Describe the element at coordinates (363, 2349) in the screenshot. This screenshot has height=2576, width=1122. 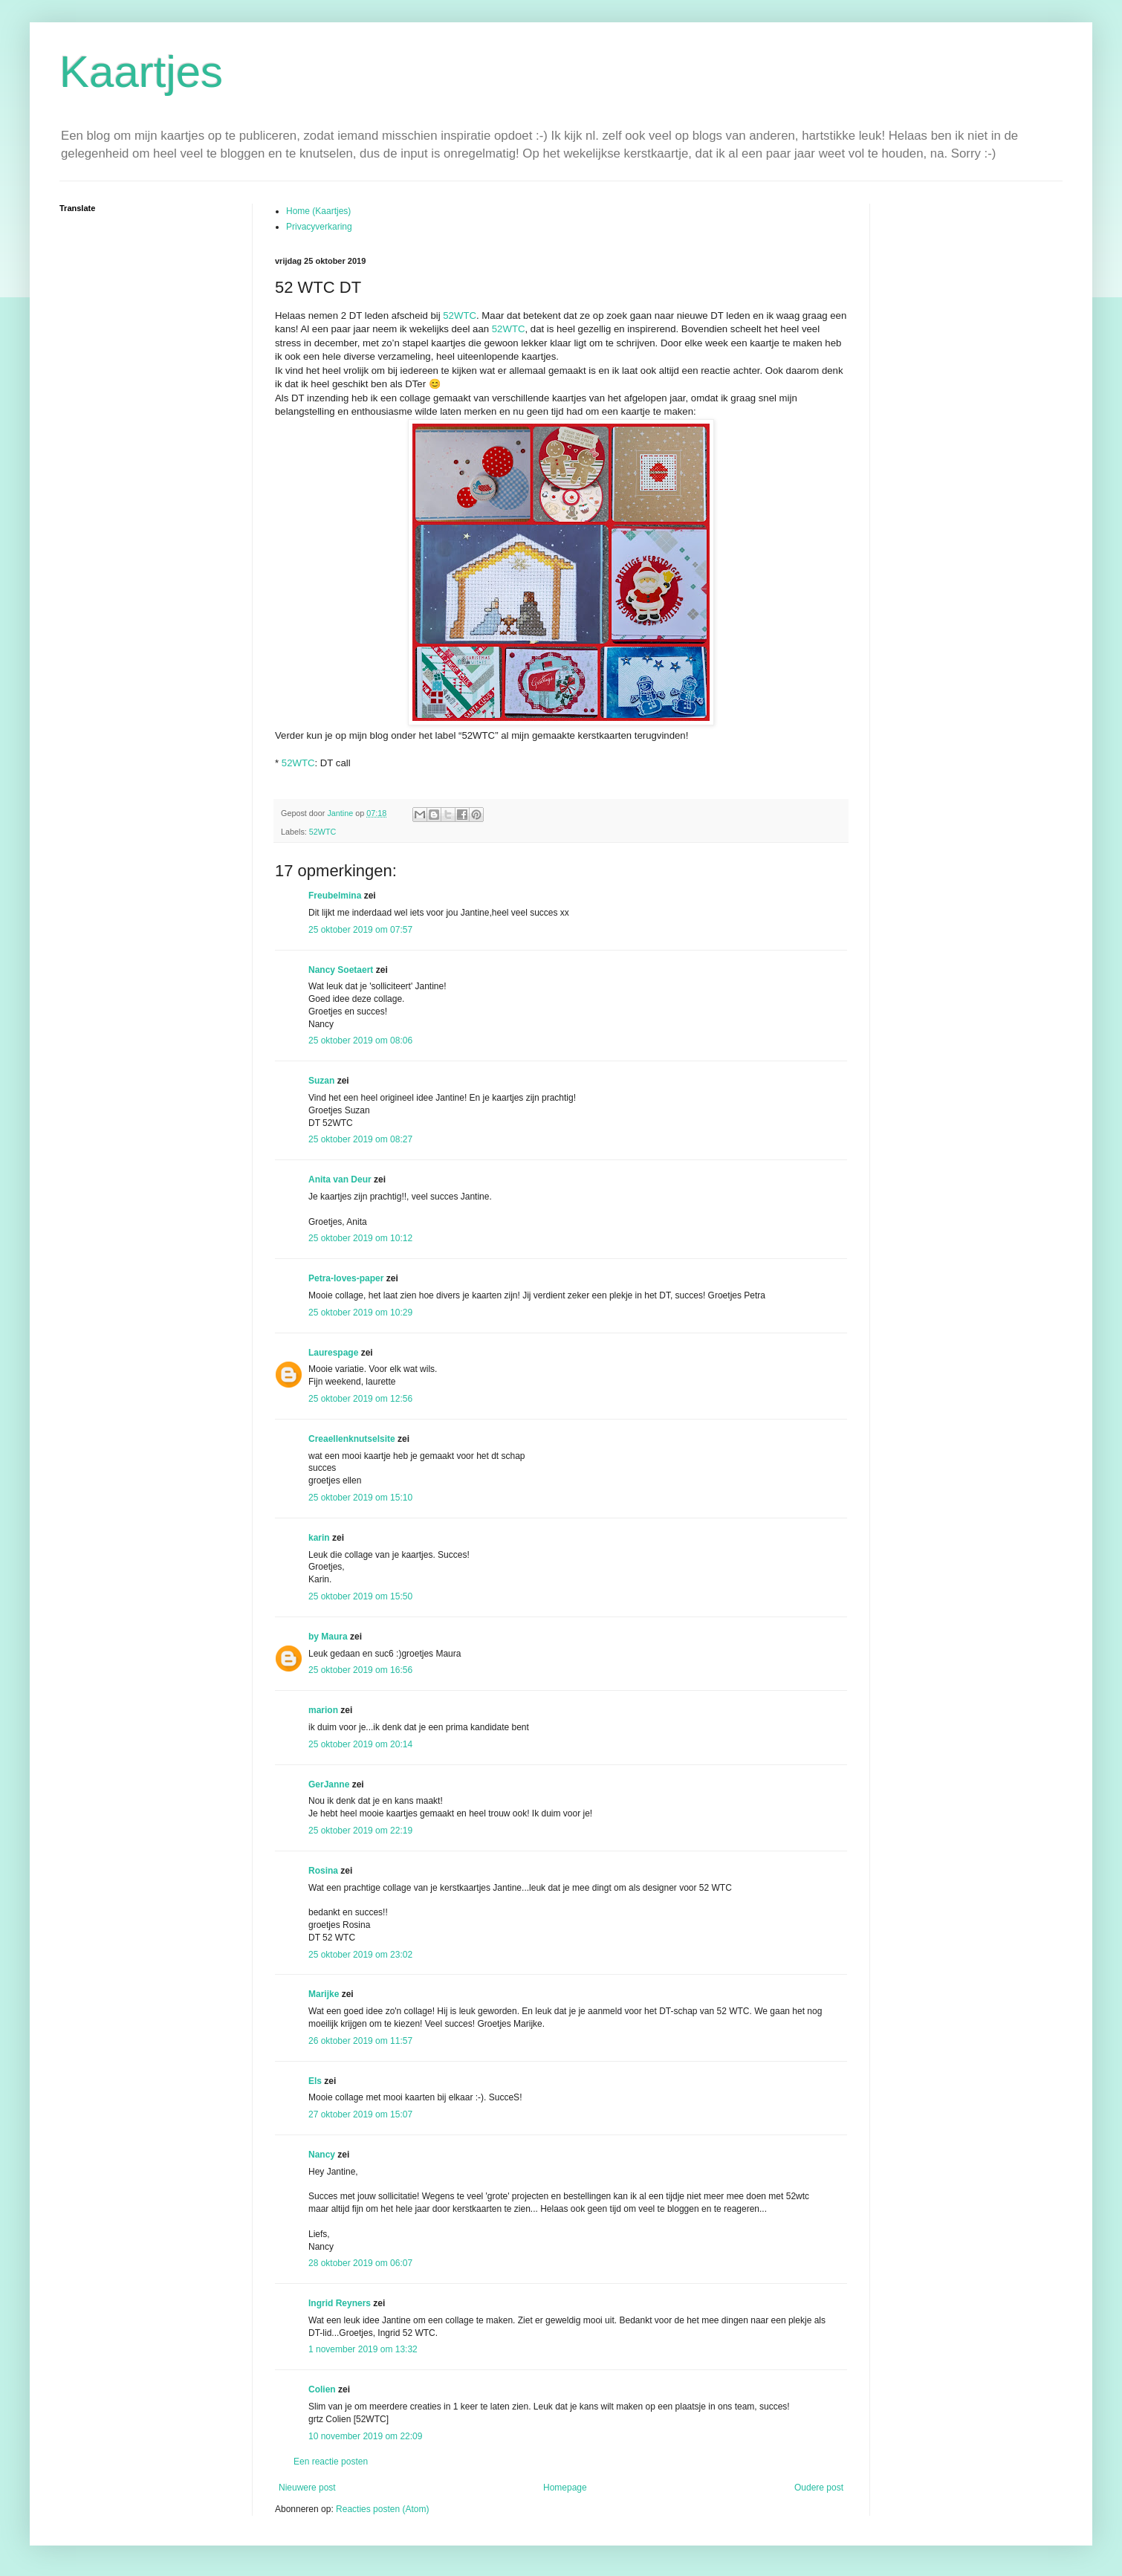
I see `1 november 2019 om 13:32` at that location.